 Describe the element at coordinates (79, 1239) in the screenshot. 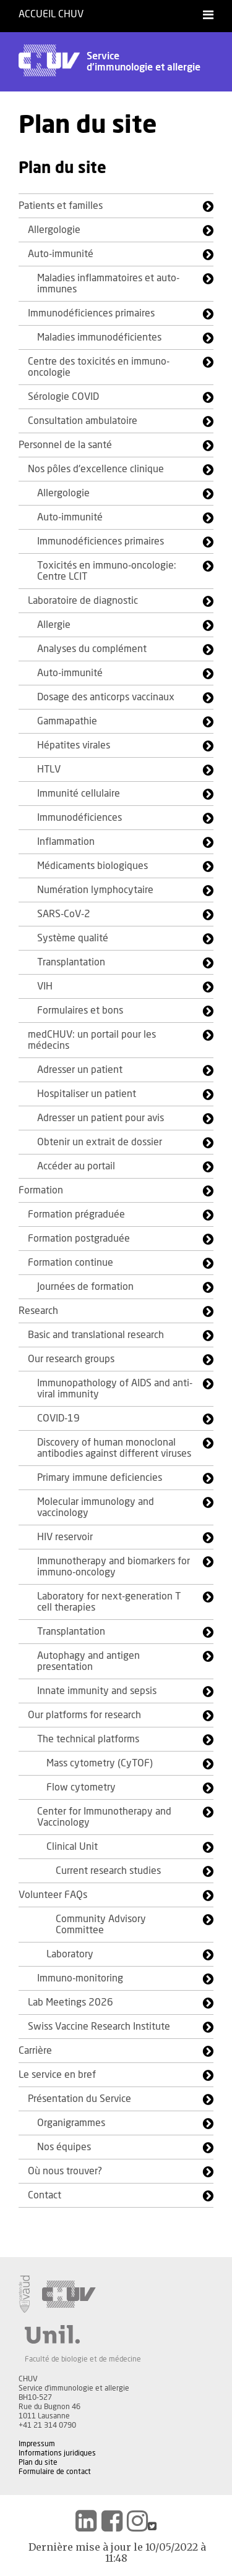

I see `Formation postgraduée` at that location.